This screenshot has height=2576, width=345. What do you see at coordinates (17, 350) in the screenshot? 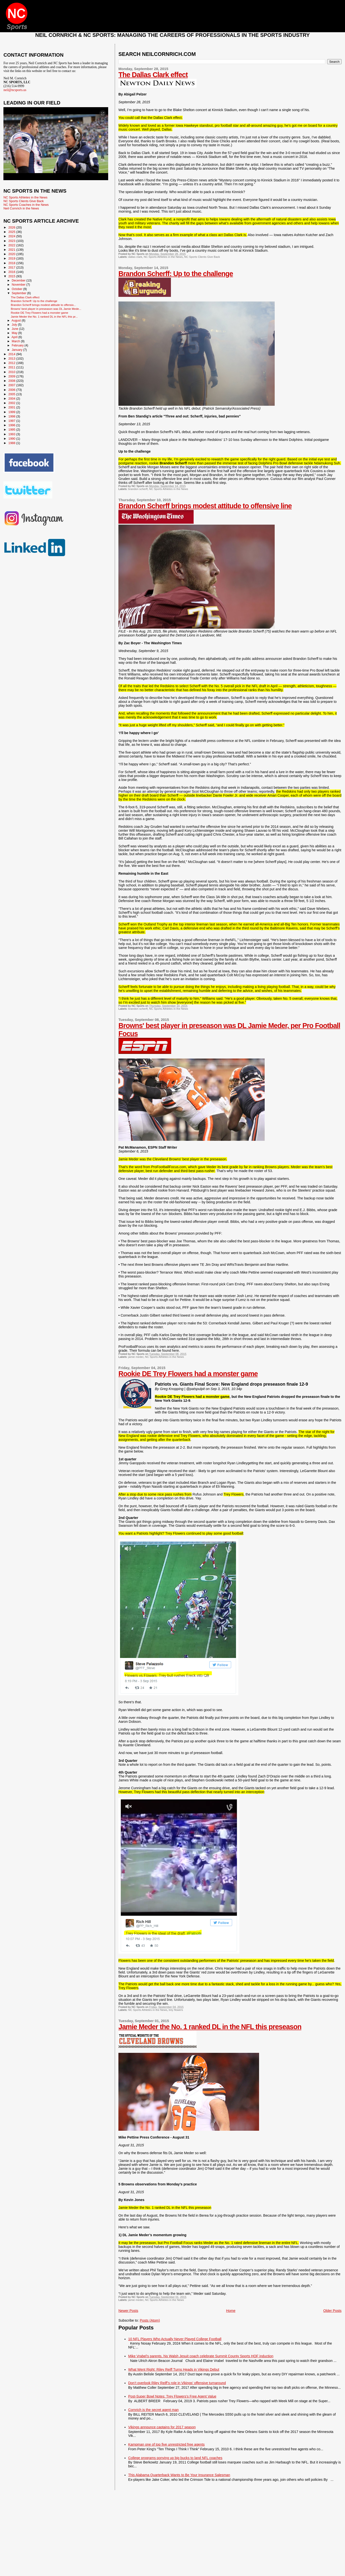
I see `January` at bounding box center [17, 350].